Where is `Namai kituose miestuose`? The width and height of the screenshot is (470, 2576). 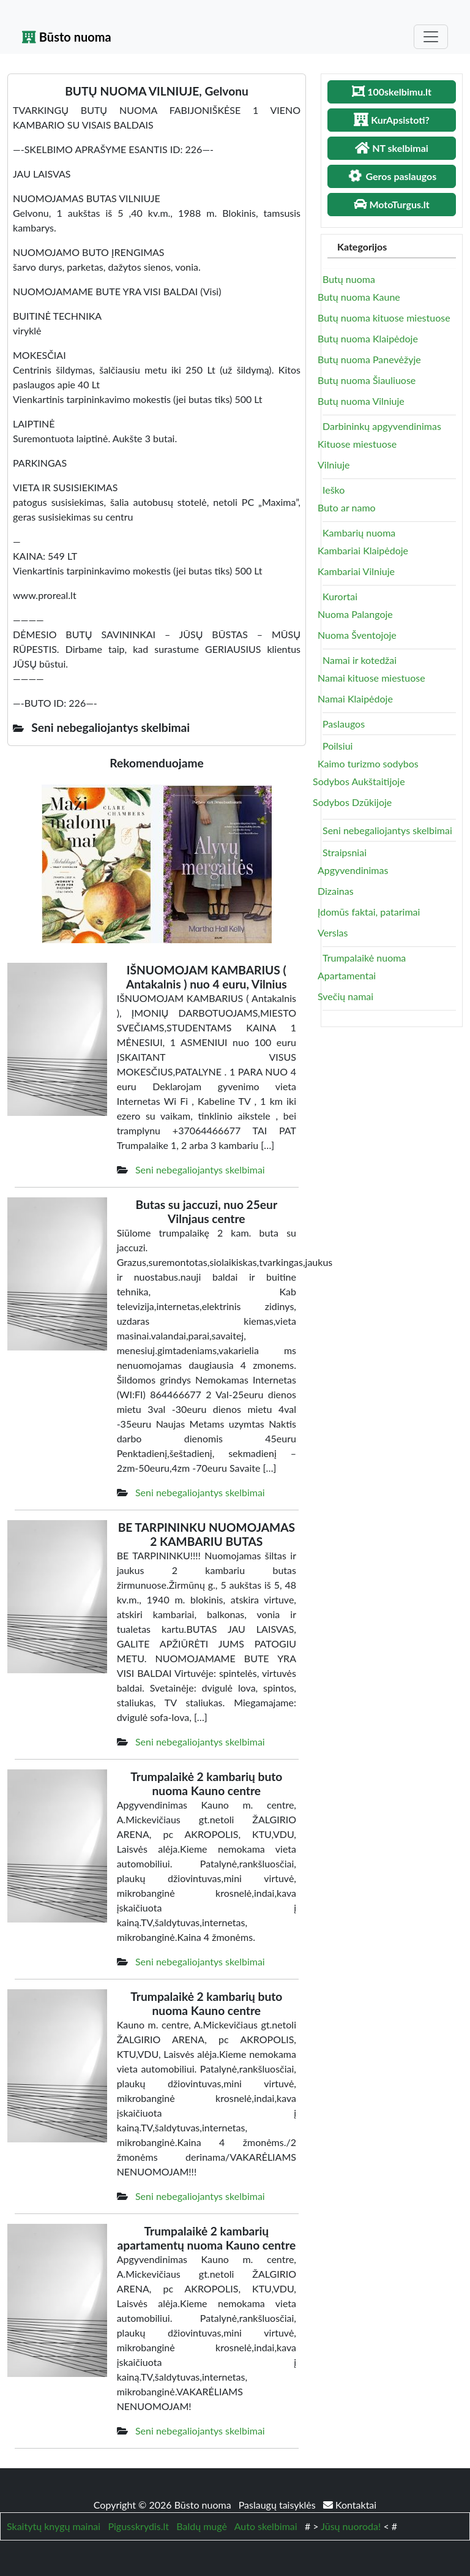 Namai kituose miestuose is located at coordinates (371, 678).